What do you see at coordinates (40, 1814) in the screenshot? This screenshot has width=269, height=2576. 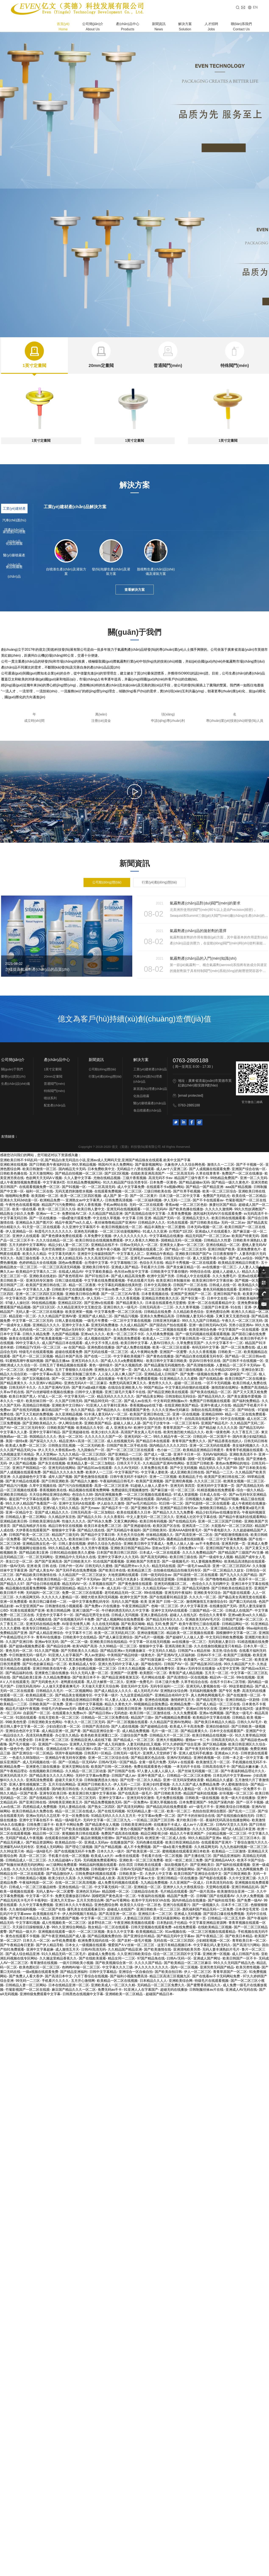 I see `日韩免费三级不卡` at bounding box center [40, 1814].